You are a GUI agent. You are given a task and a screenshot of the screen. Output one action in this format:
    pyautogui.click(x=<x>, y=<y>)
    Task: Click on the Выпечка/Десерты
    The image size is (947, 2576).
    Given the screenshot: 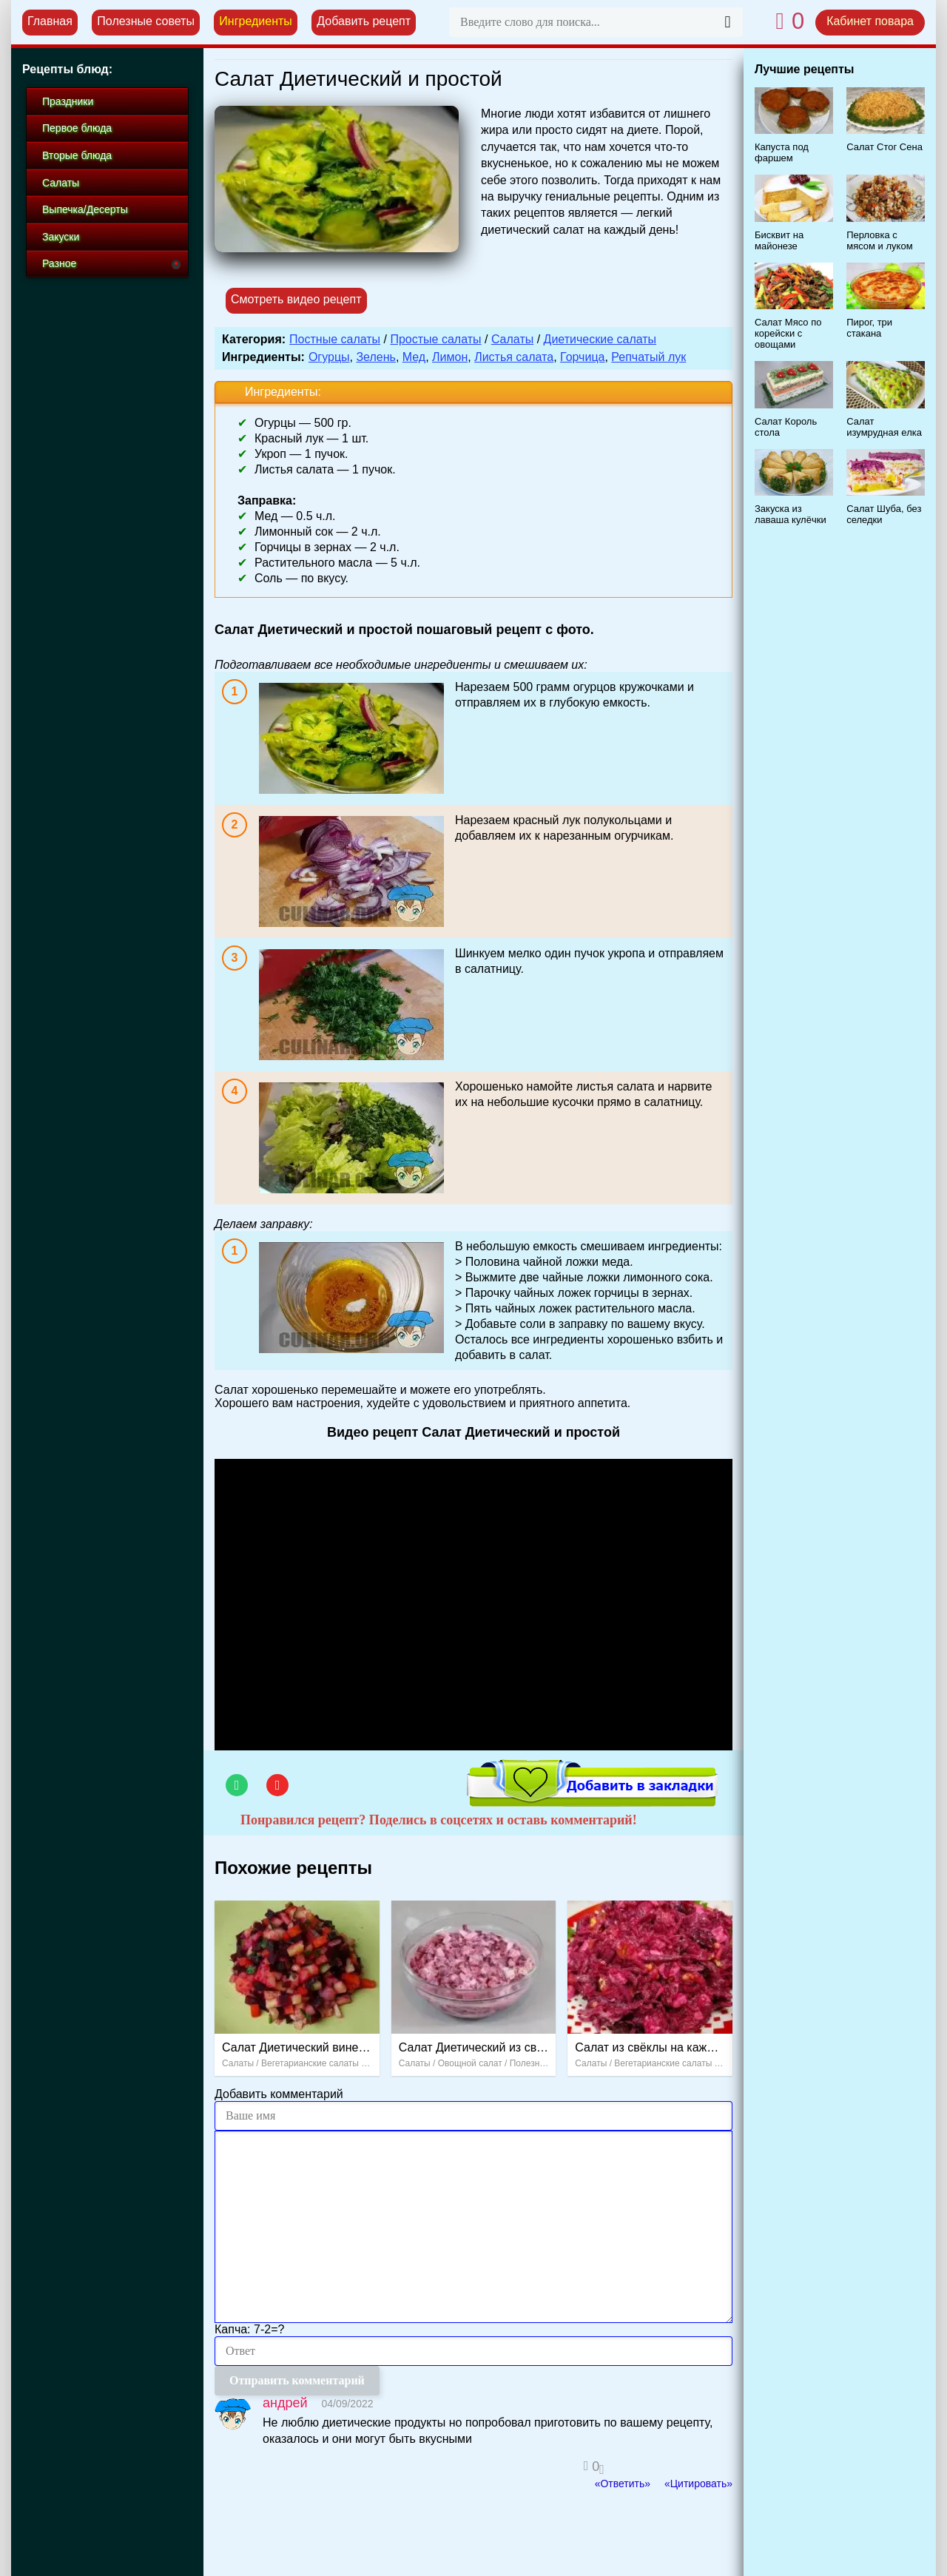 What is the action you would take?
    pyautogui.click(x=85, y=209)
    